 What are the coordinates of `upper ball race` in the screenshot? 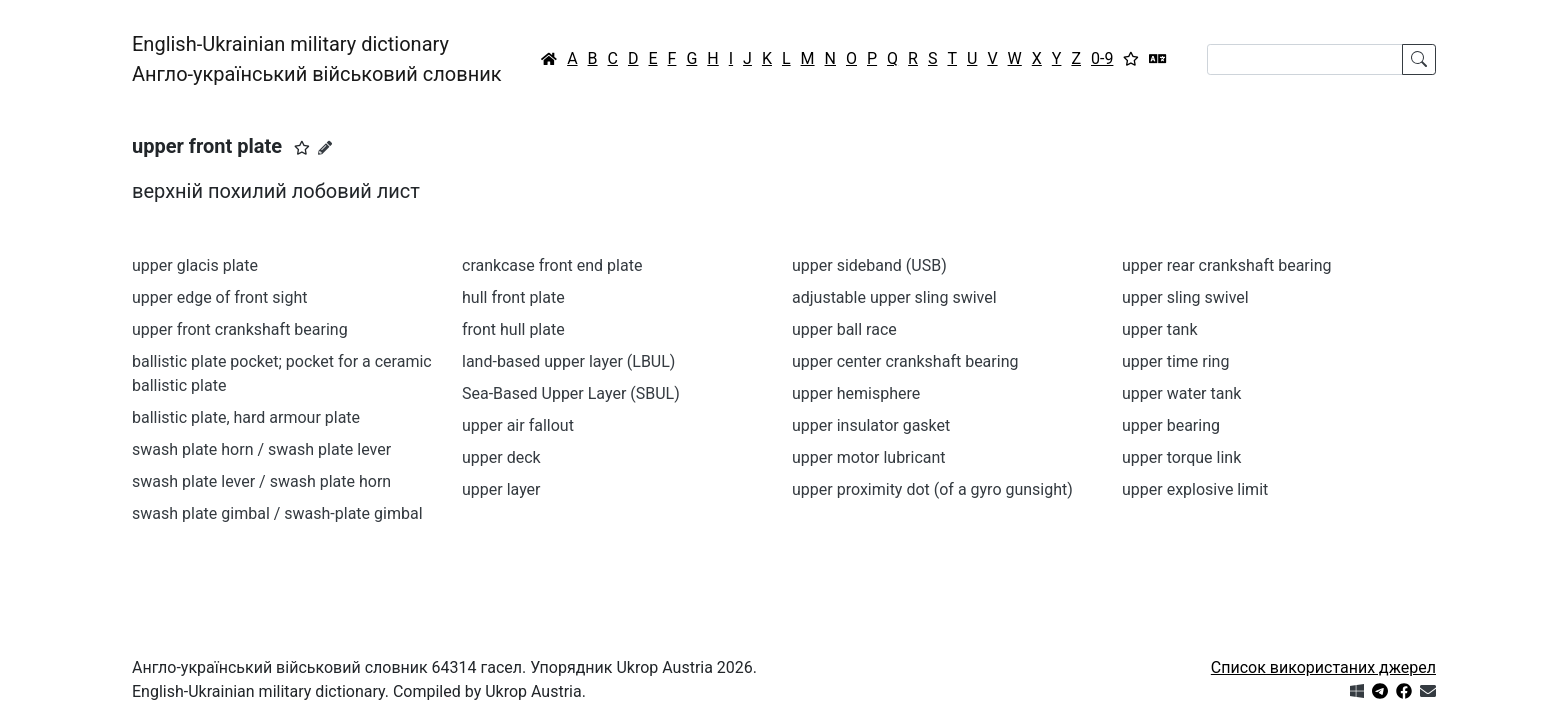 It's located at (844, 329).